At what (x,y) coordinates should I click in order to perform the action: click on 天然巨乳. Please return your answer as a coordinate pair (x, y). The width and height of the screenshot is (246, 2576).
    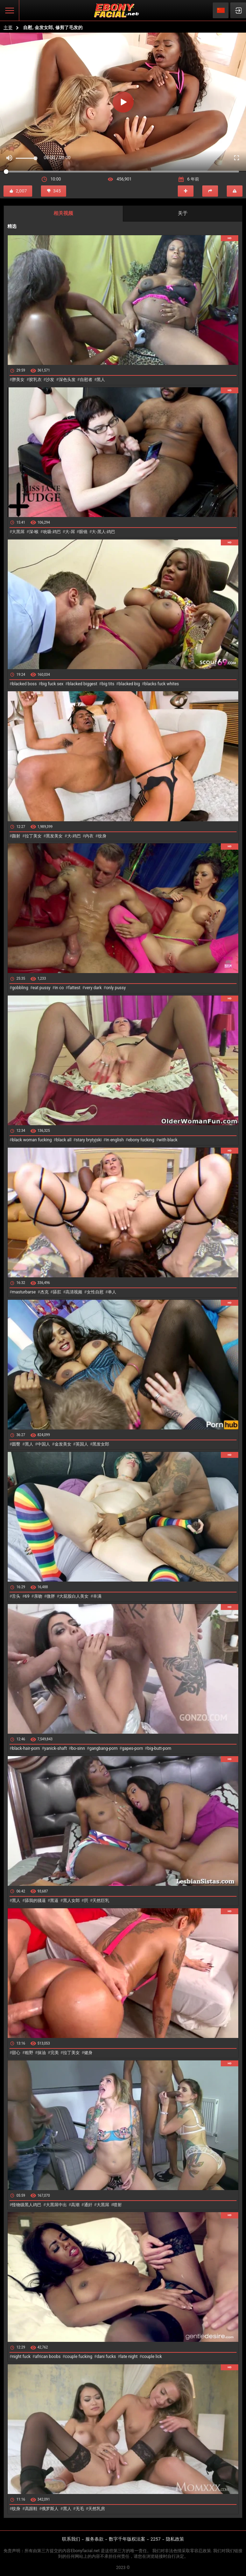
    Looking at the image, I should click on (100, 1900).